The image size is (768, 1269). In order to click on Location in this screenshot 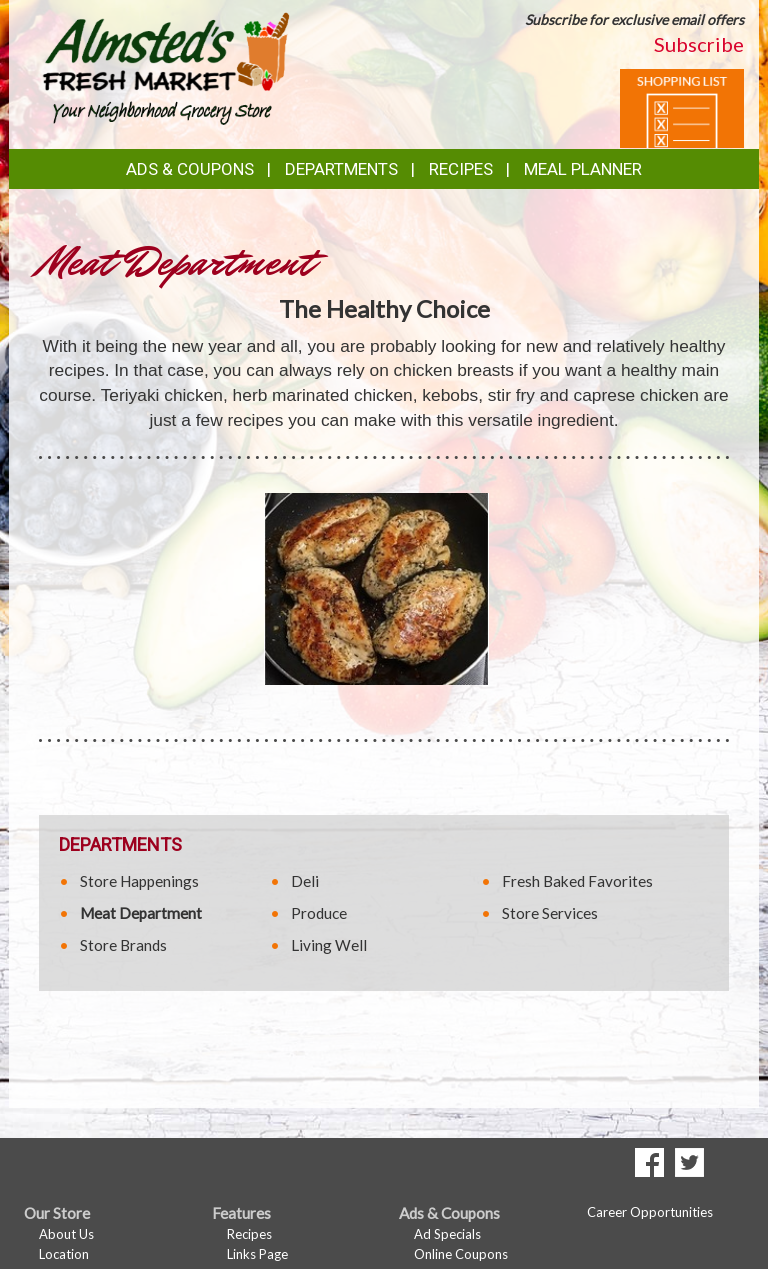, I will do `click(64, 1254)`.